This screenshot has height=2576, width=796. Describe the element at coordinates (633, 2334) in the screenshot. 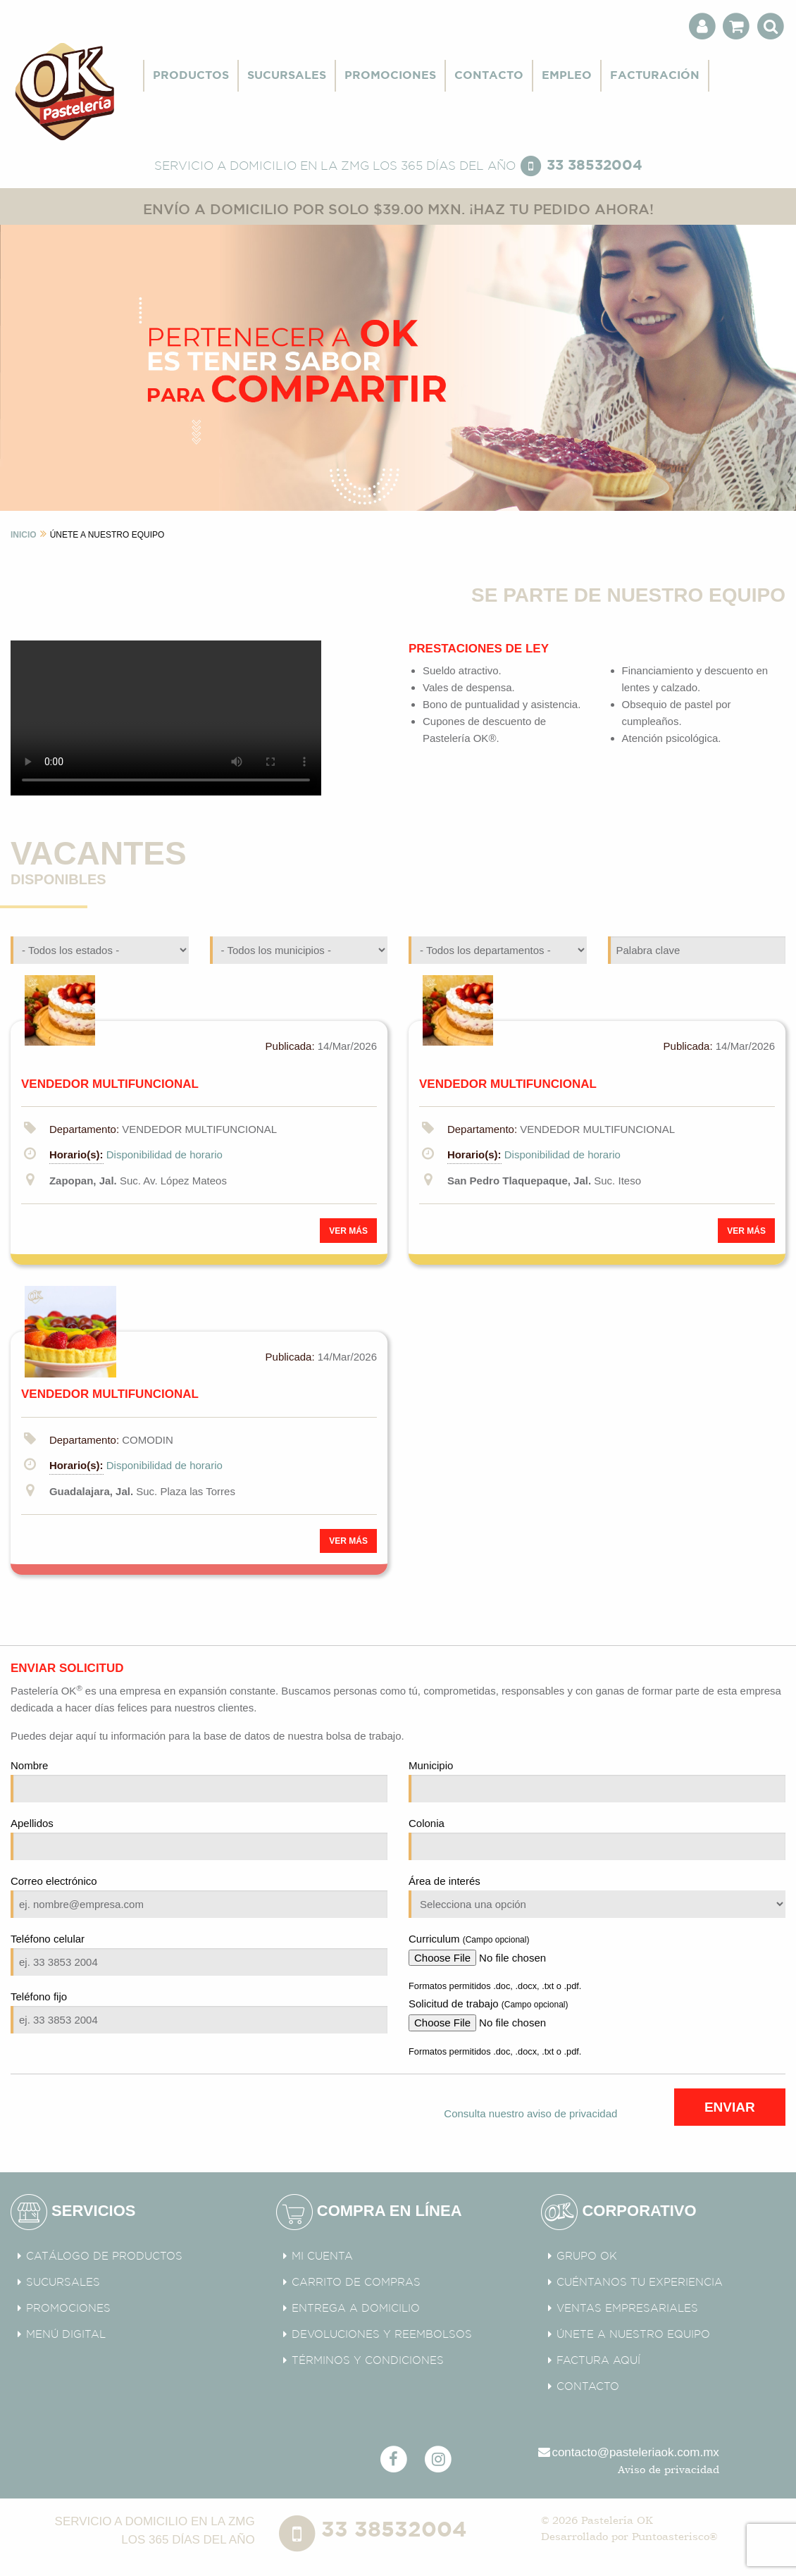

I see `ÚNETE A NUESTRO EQUIPO` at that location.